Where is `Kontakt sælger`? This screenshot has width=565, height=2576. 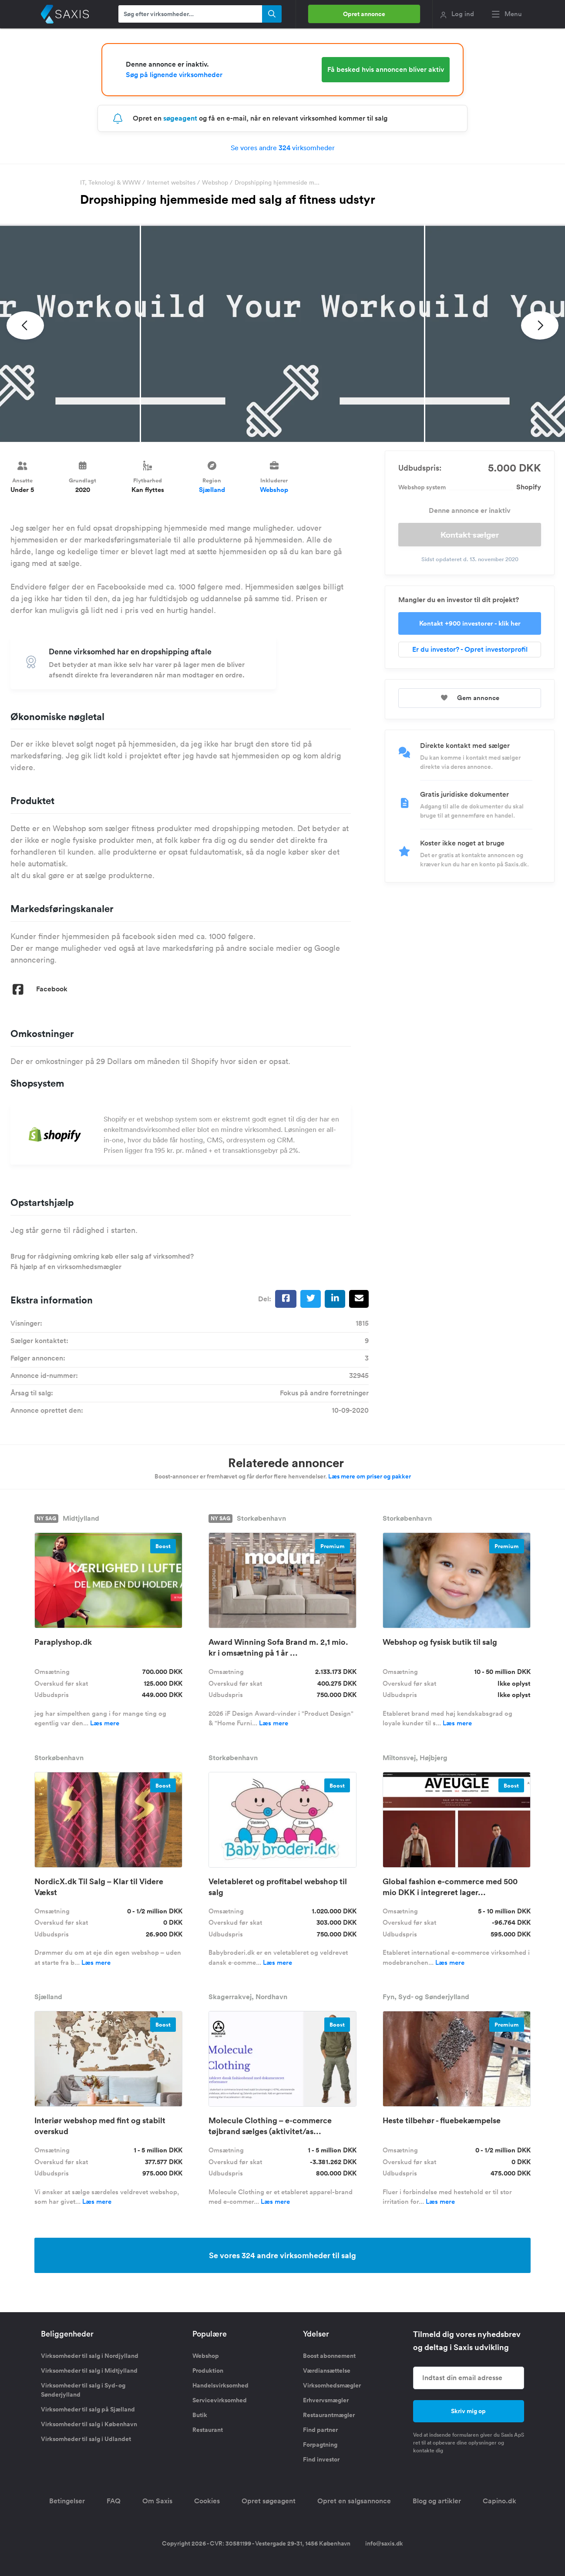 Kontakt sælger is located at coordinates (470, 534).